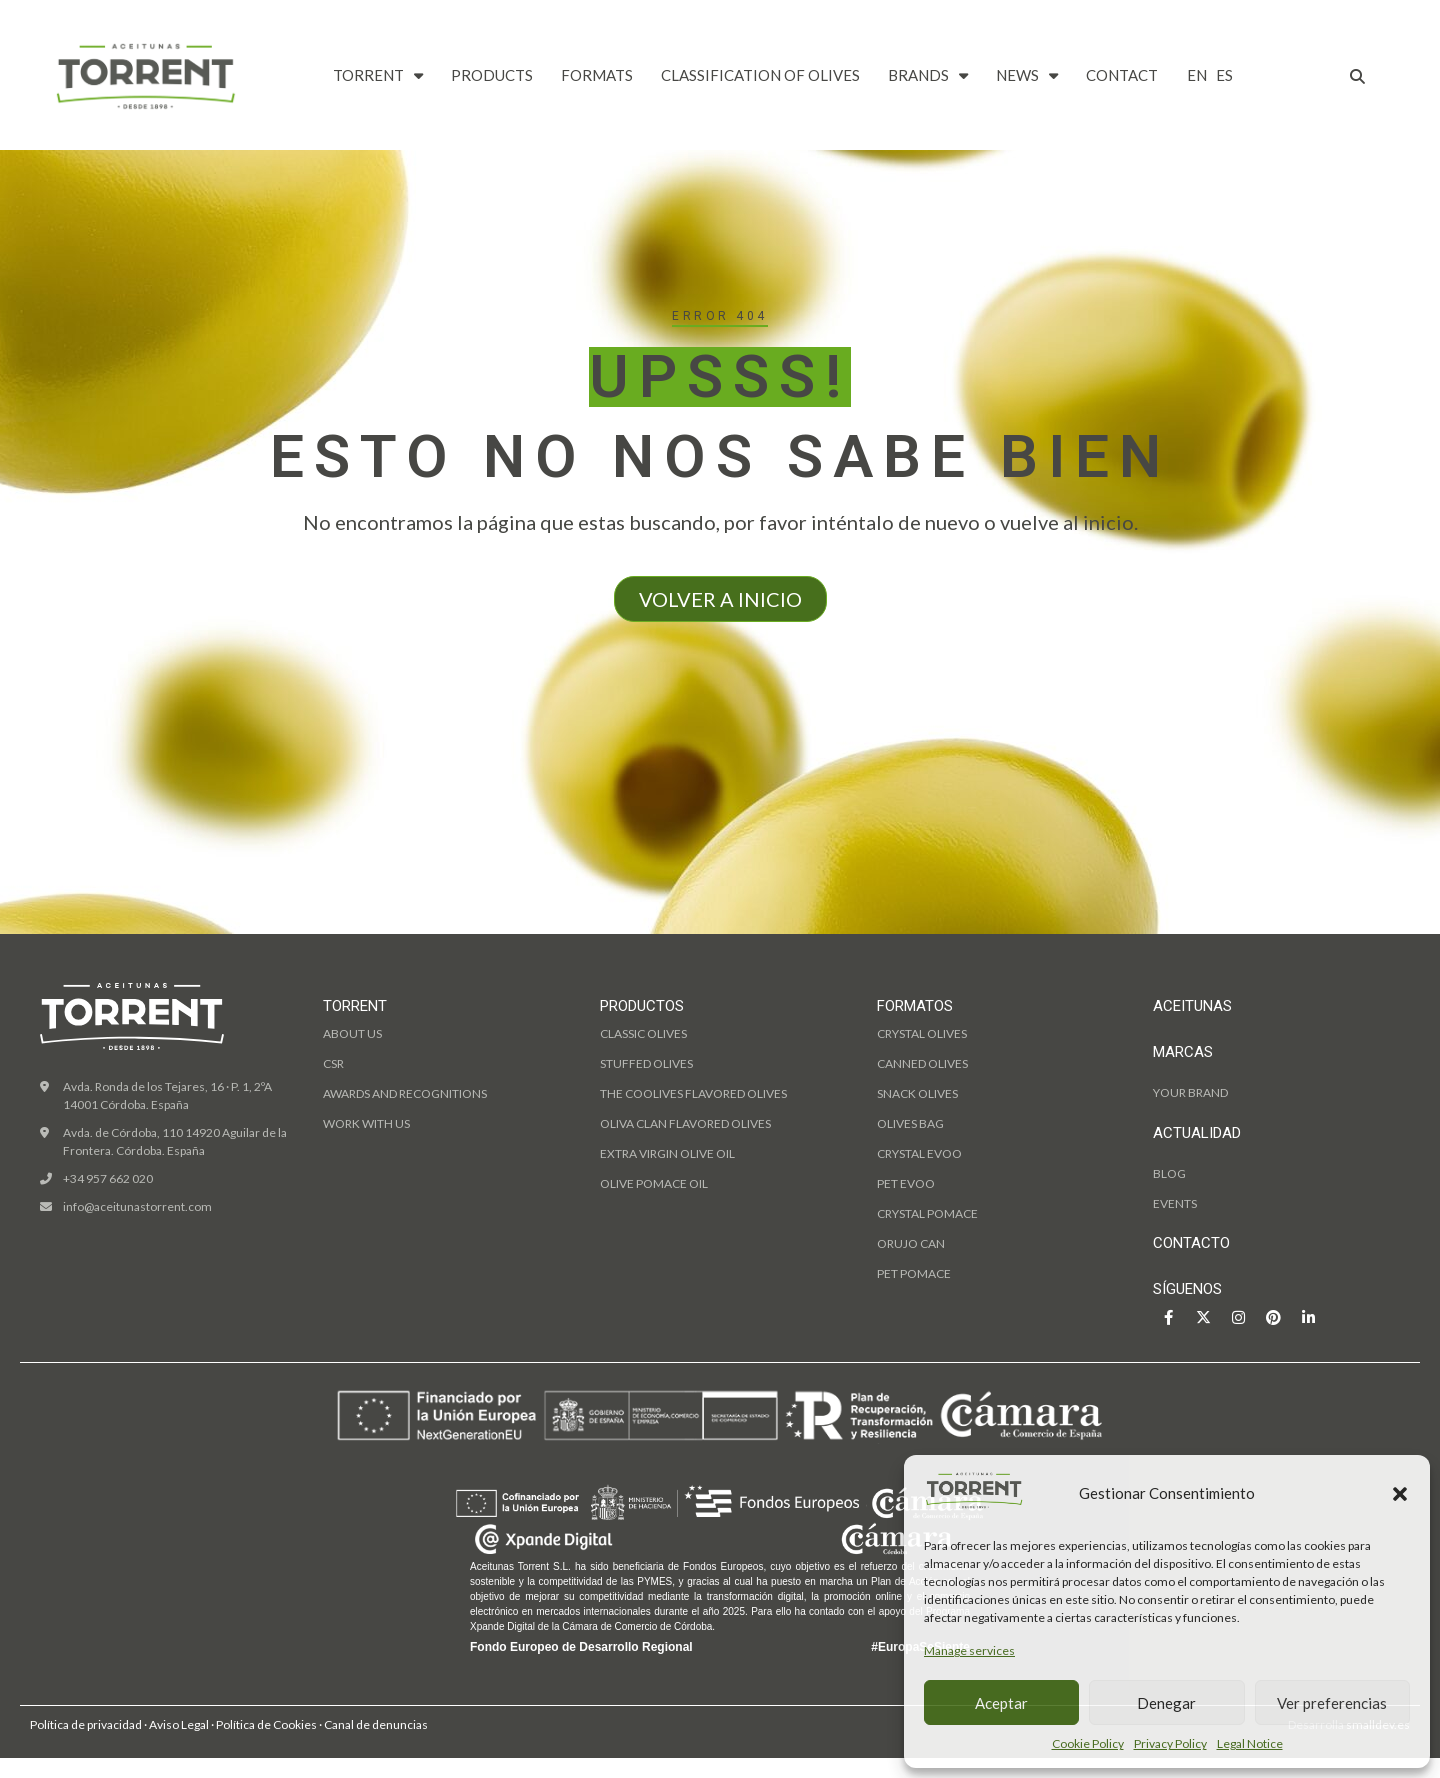  Describe the element at coordinates (1169, 1173) in the screenshot. I see `BLOG` at that location.